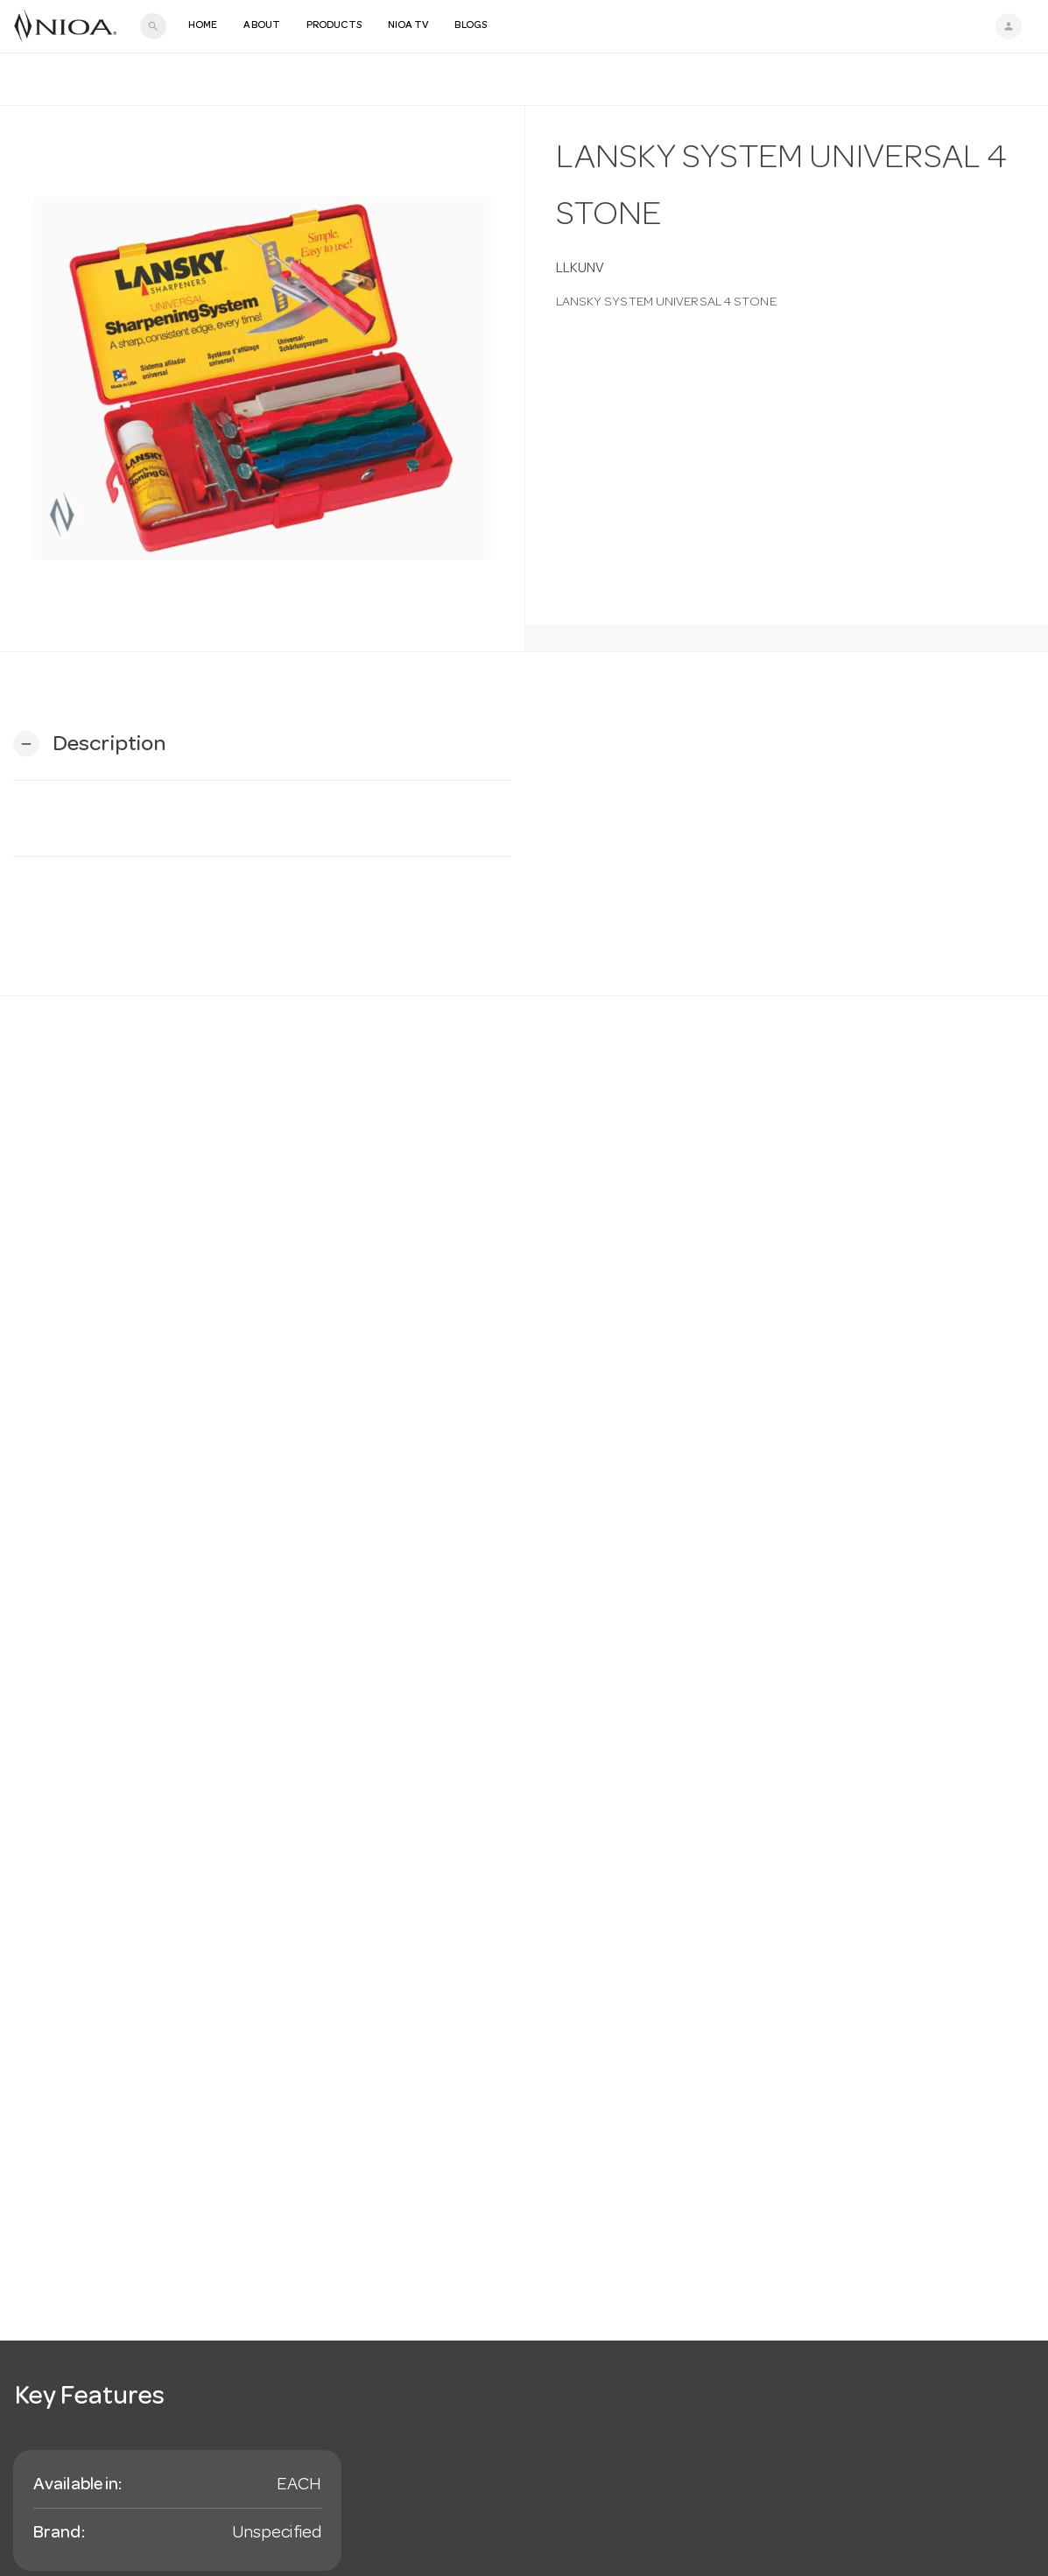 The image size is (1048, 2576). Describe the element at coordinates (202, 26) in the screenshot. I see `Home` at that location.